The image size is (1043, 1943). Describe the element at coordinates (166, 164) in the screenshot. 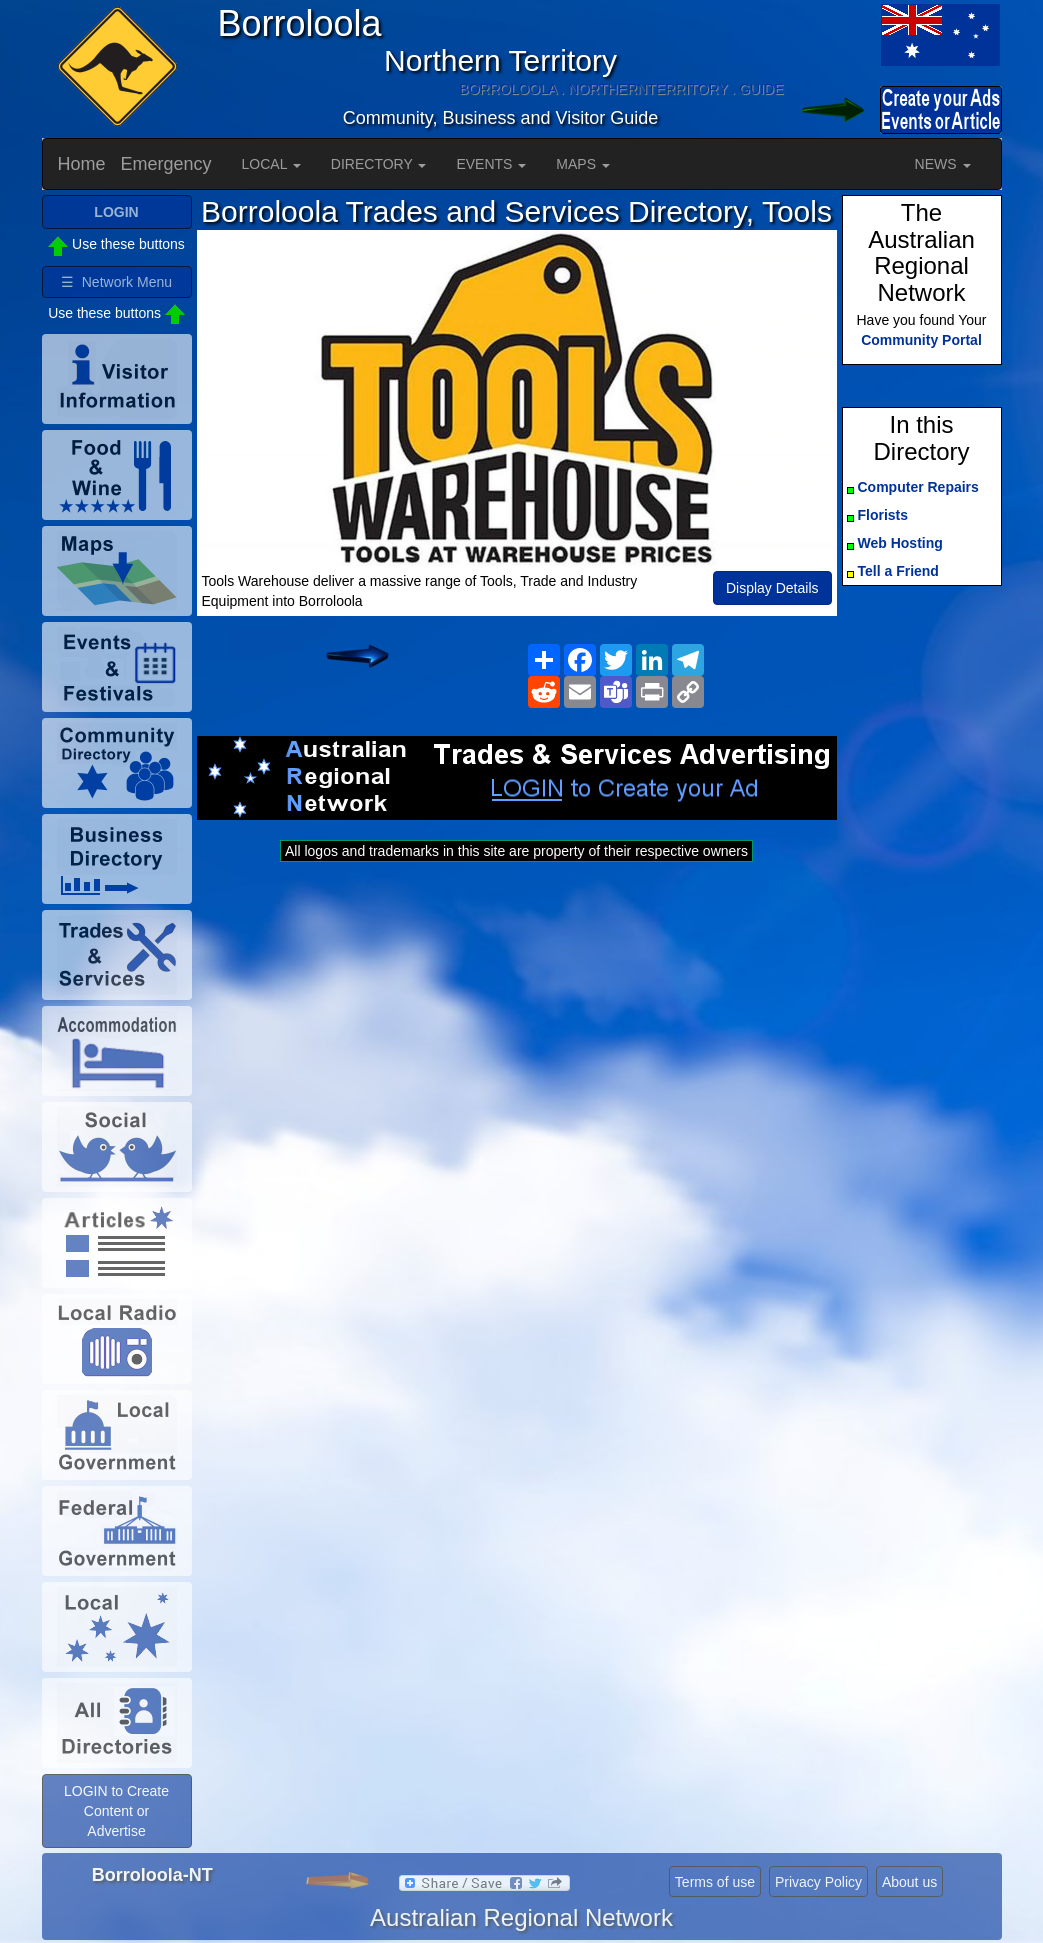

I see `Emergency` at that location.